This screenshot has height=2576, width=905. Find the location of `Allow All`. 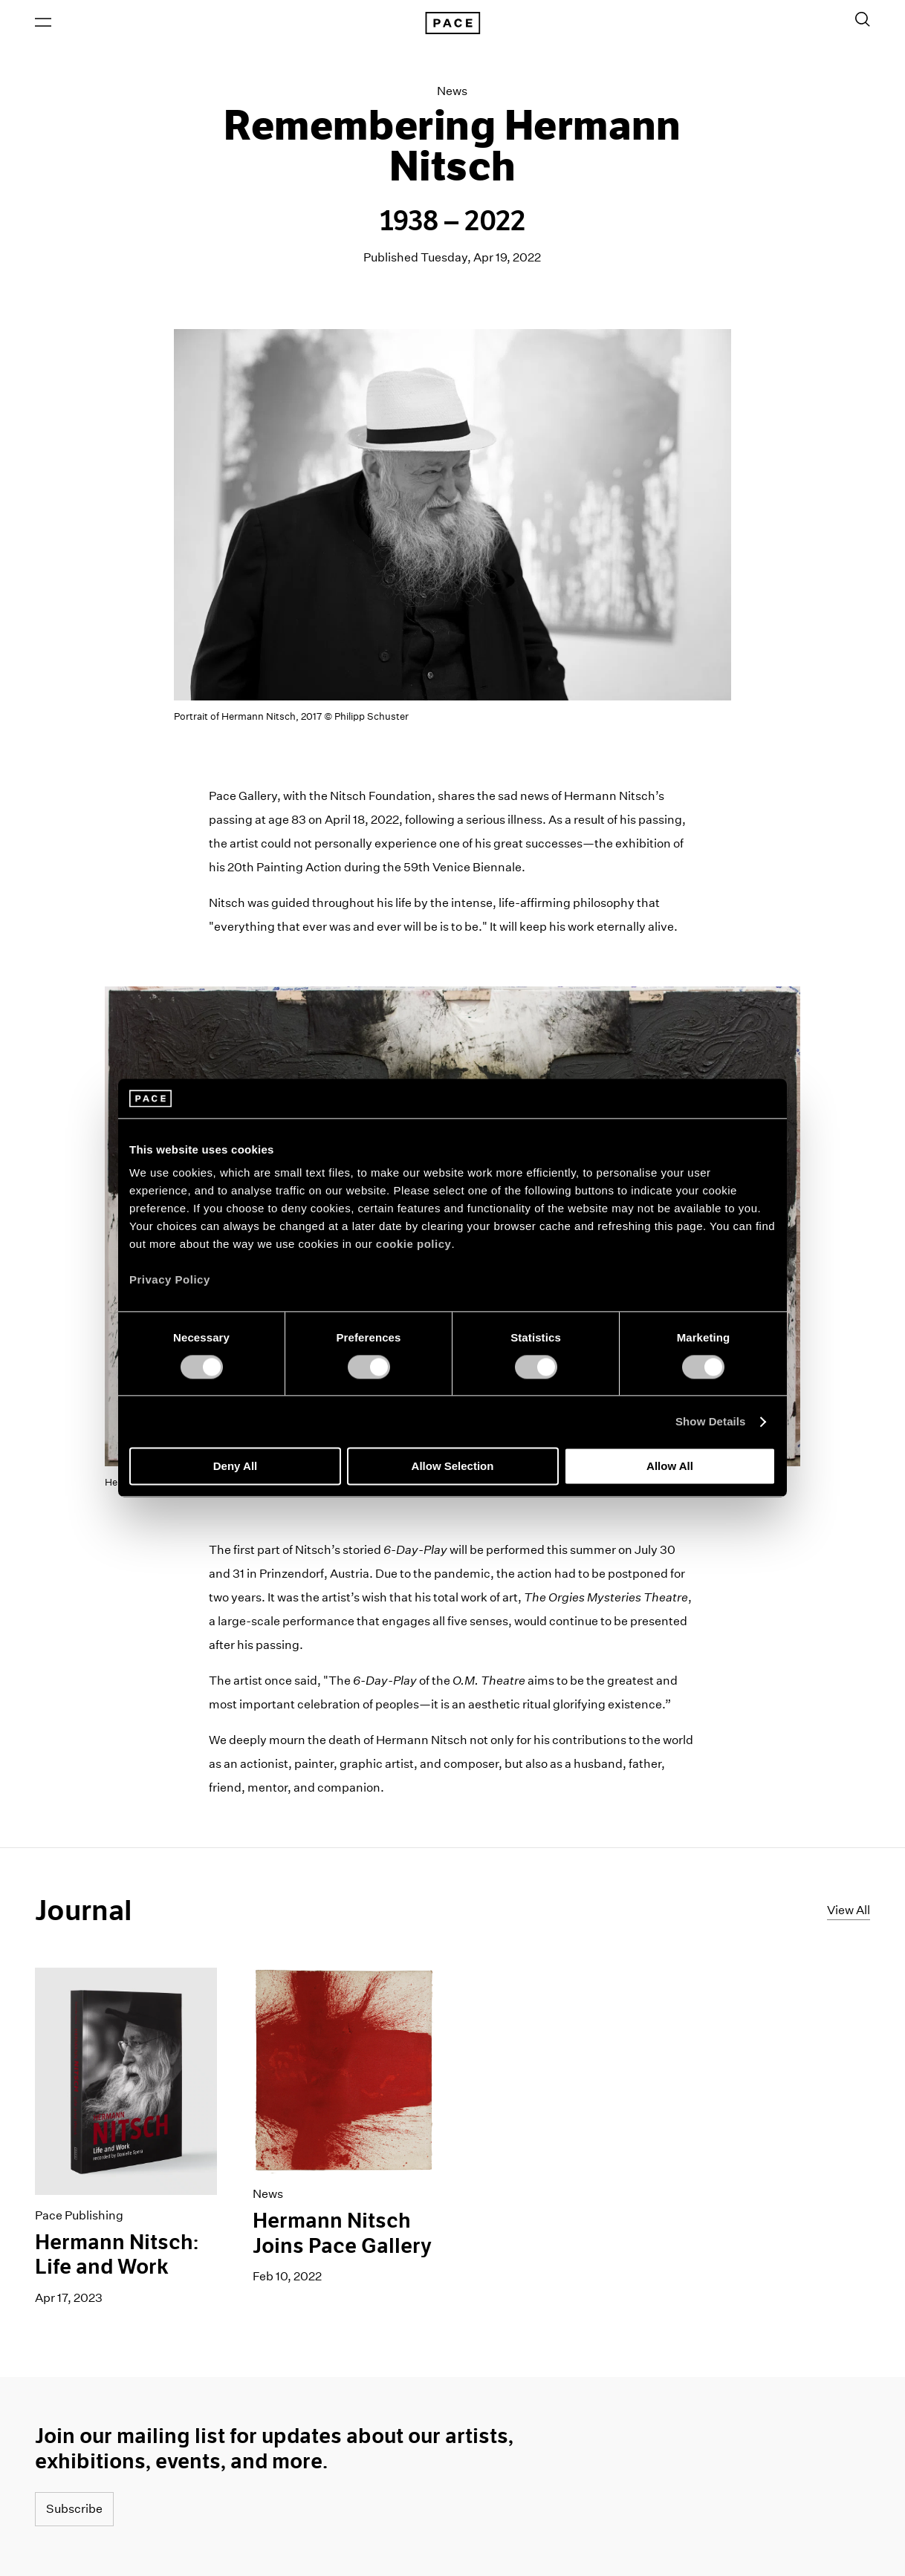

Allow All is located at coordinates (669, 1466).